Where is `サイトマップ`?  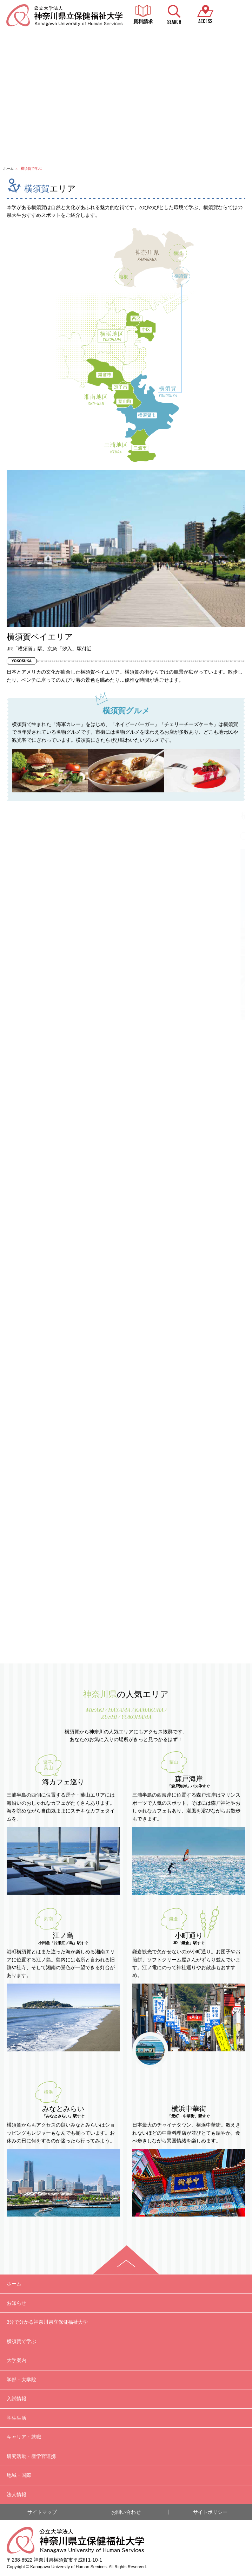 サイトマップ is located at coordinates (42, 2512).